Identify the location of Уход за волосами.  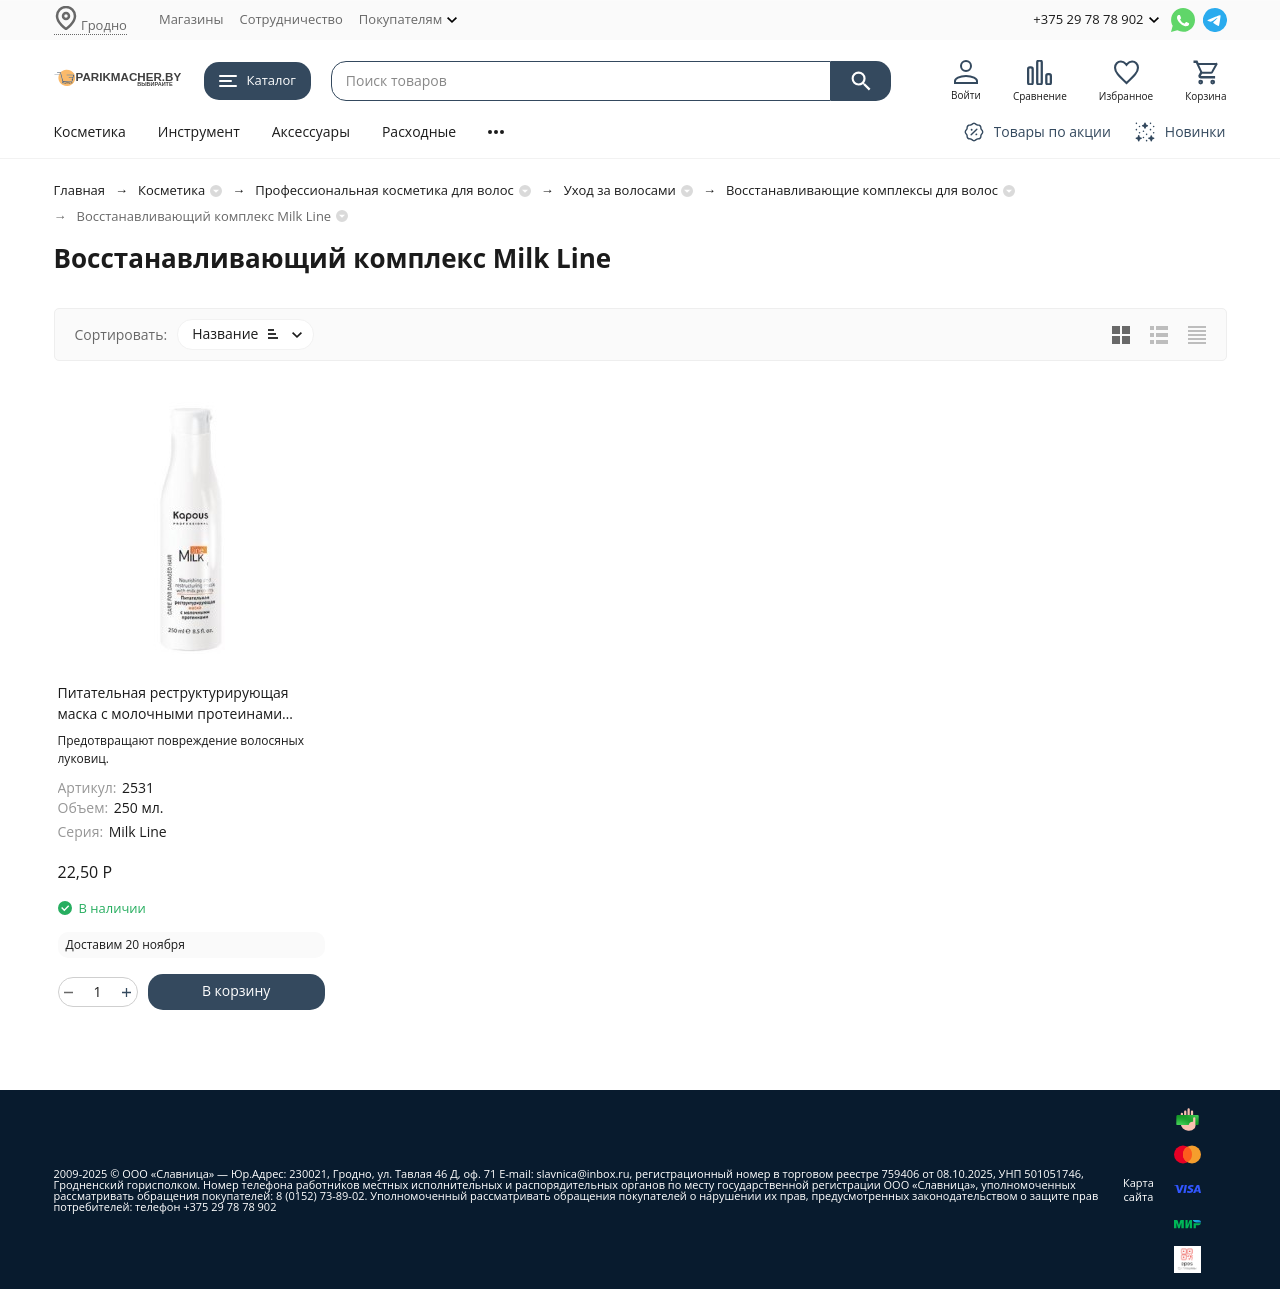
(620, 190).